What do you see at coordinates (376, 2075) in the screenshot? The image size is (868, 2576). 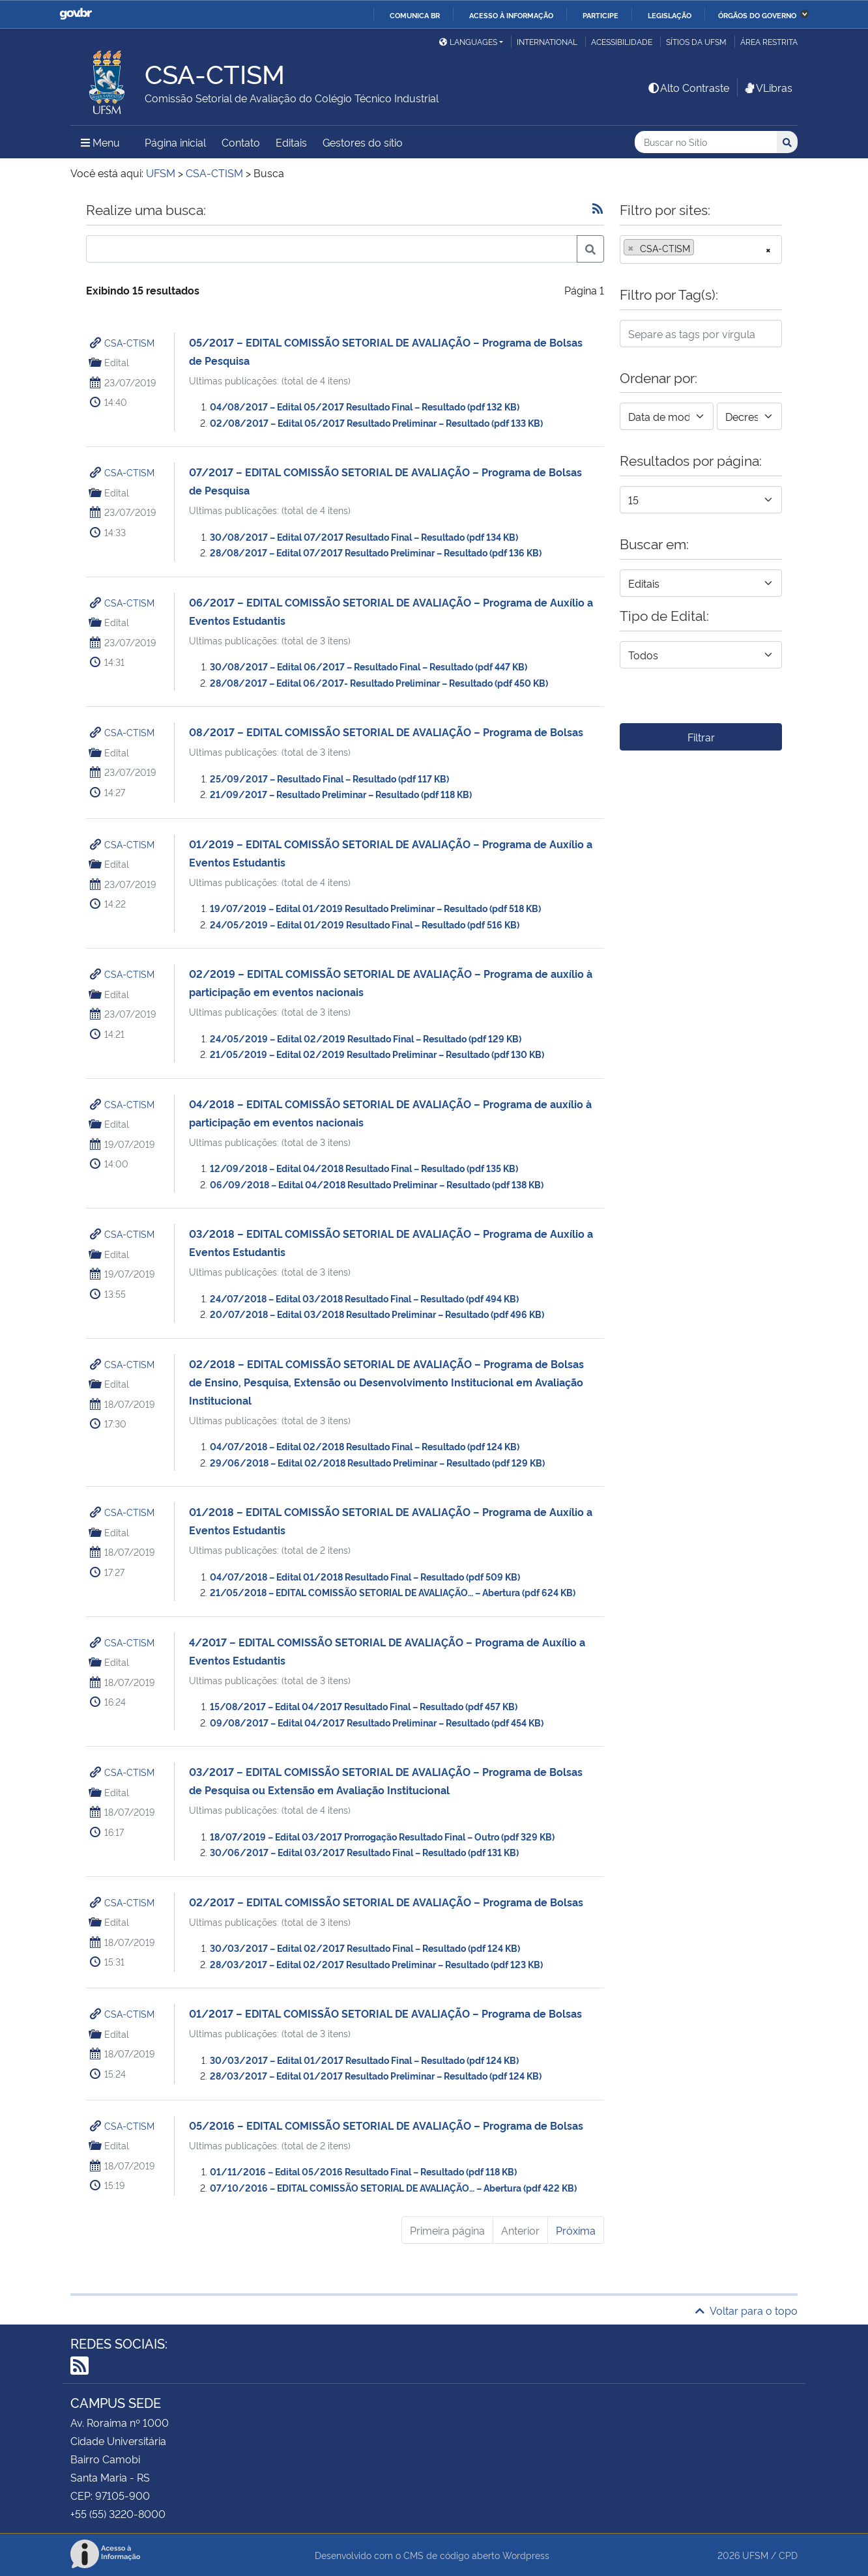 I see `28/03/2017 – Edital 01/2017 Resultado Preliminar – Resultado (pdf 124 KB)` at bounding box center [376, 2075].